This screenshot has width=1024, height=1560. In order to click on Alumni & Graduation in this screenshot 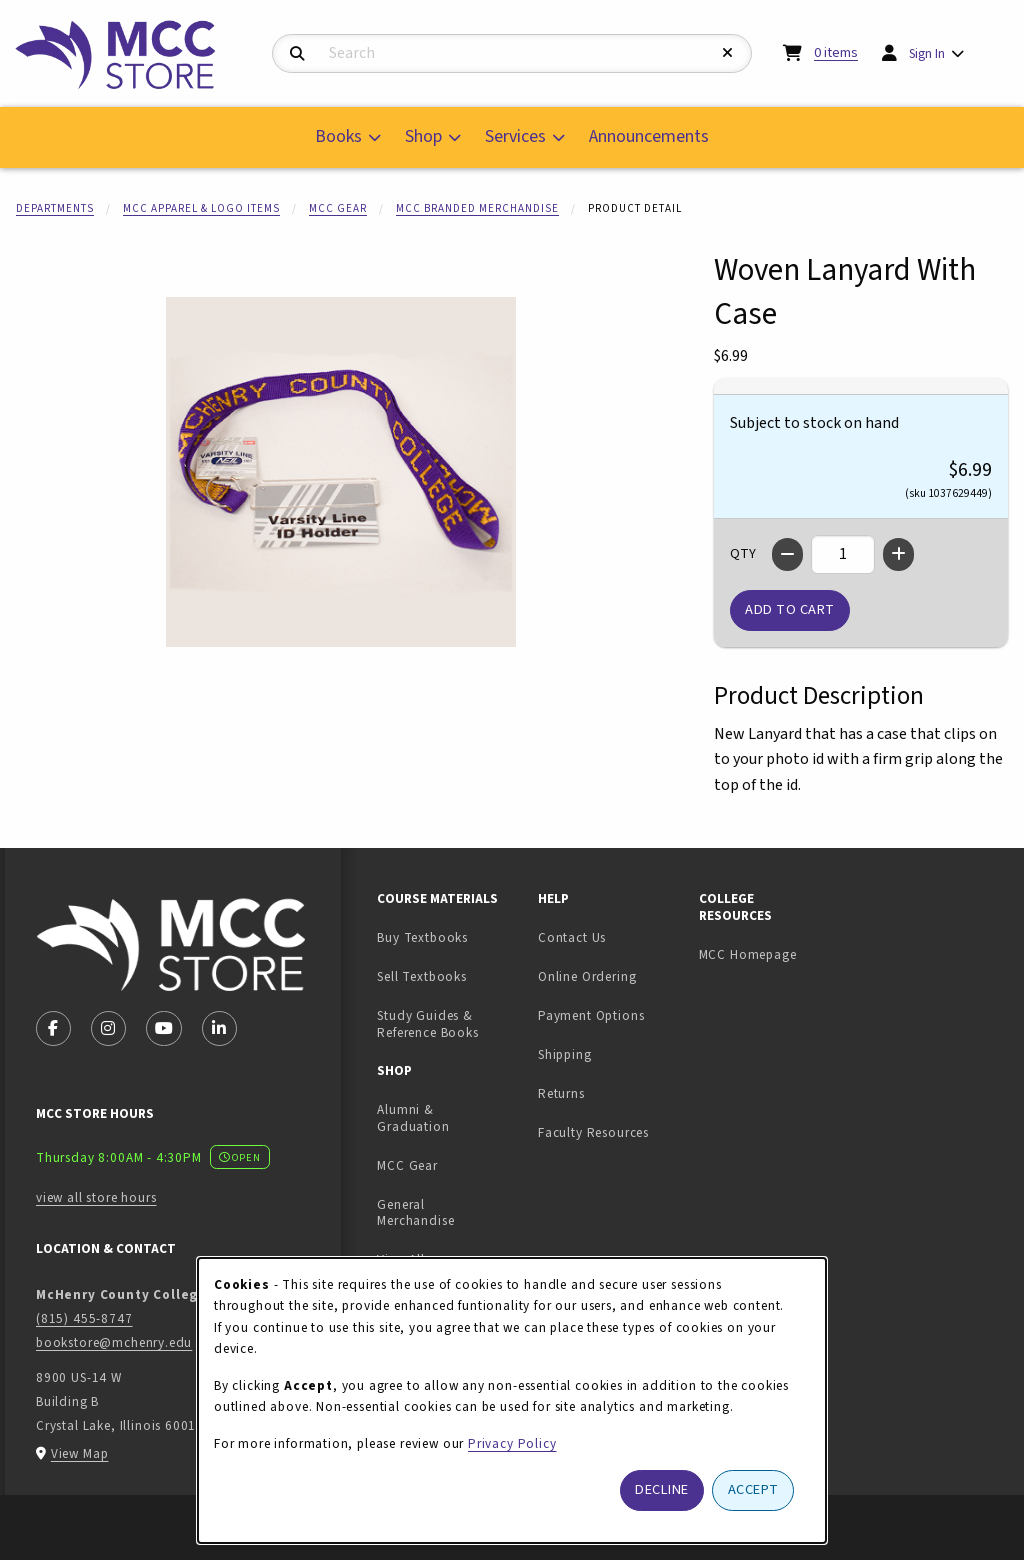, I will do `click(413, 1118)`.